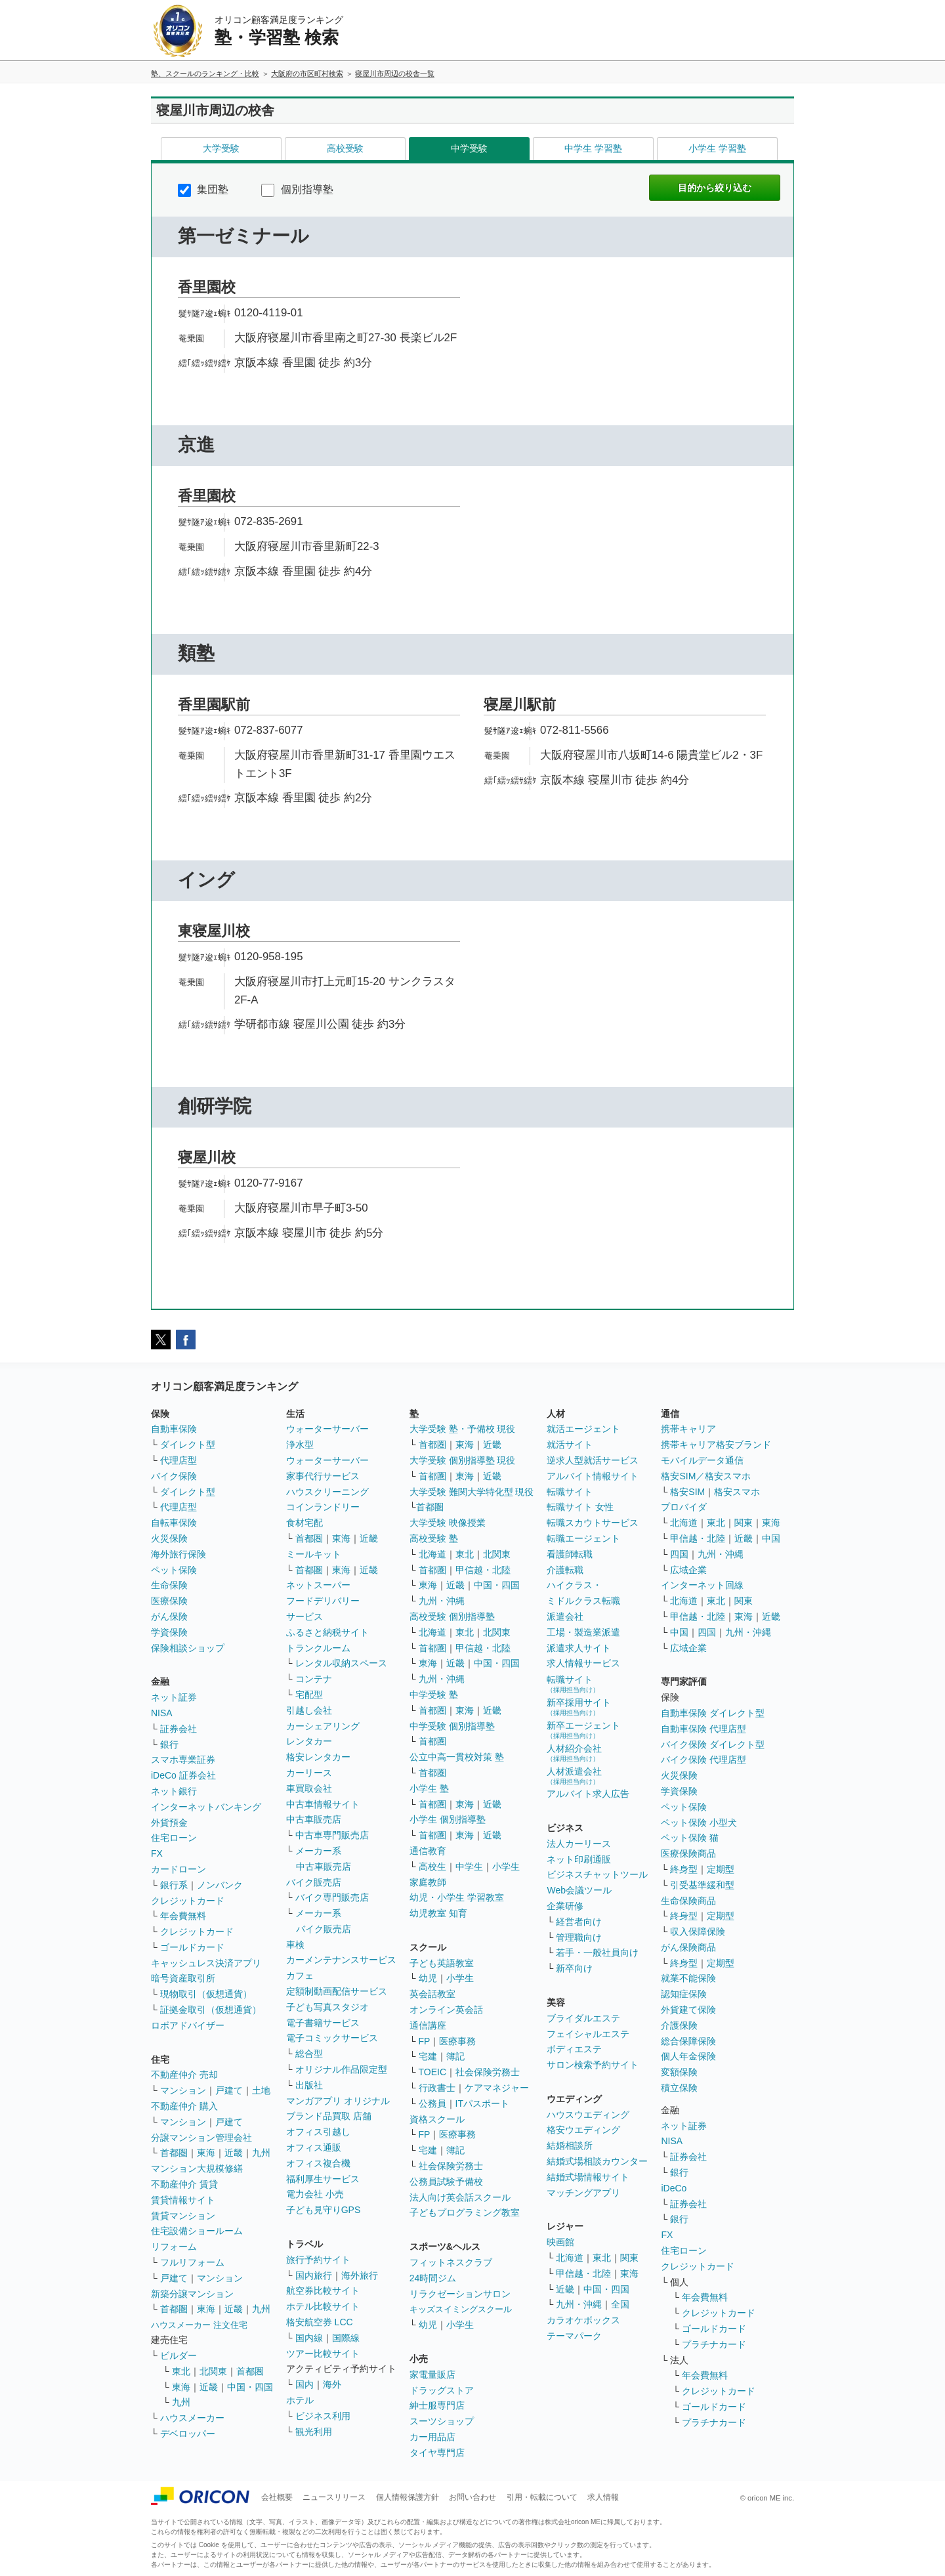 The height and width of the screenshot is (2576, 945). Describe the element at coordinates (437, 2087) in the screenshot. I see `行政書士` at that location.